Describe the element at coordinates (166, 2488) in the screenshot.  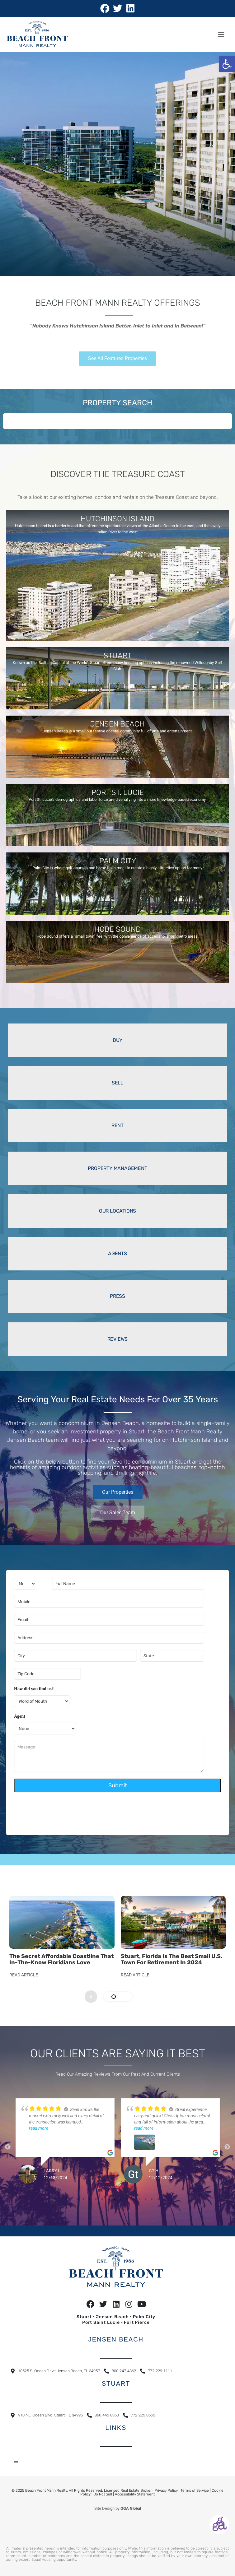
I see `Privacy Policy` at that location.